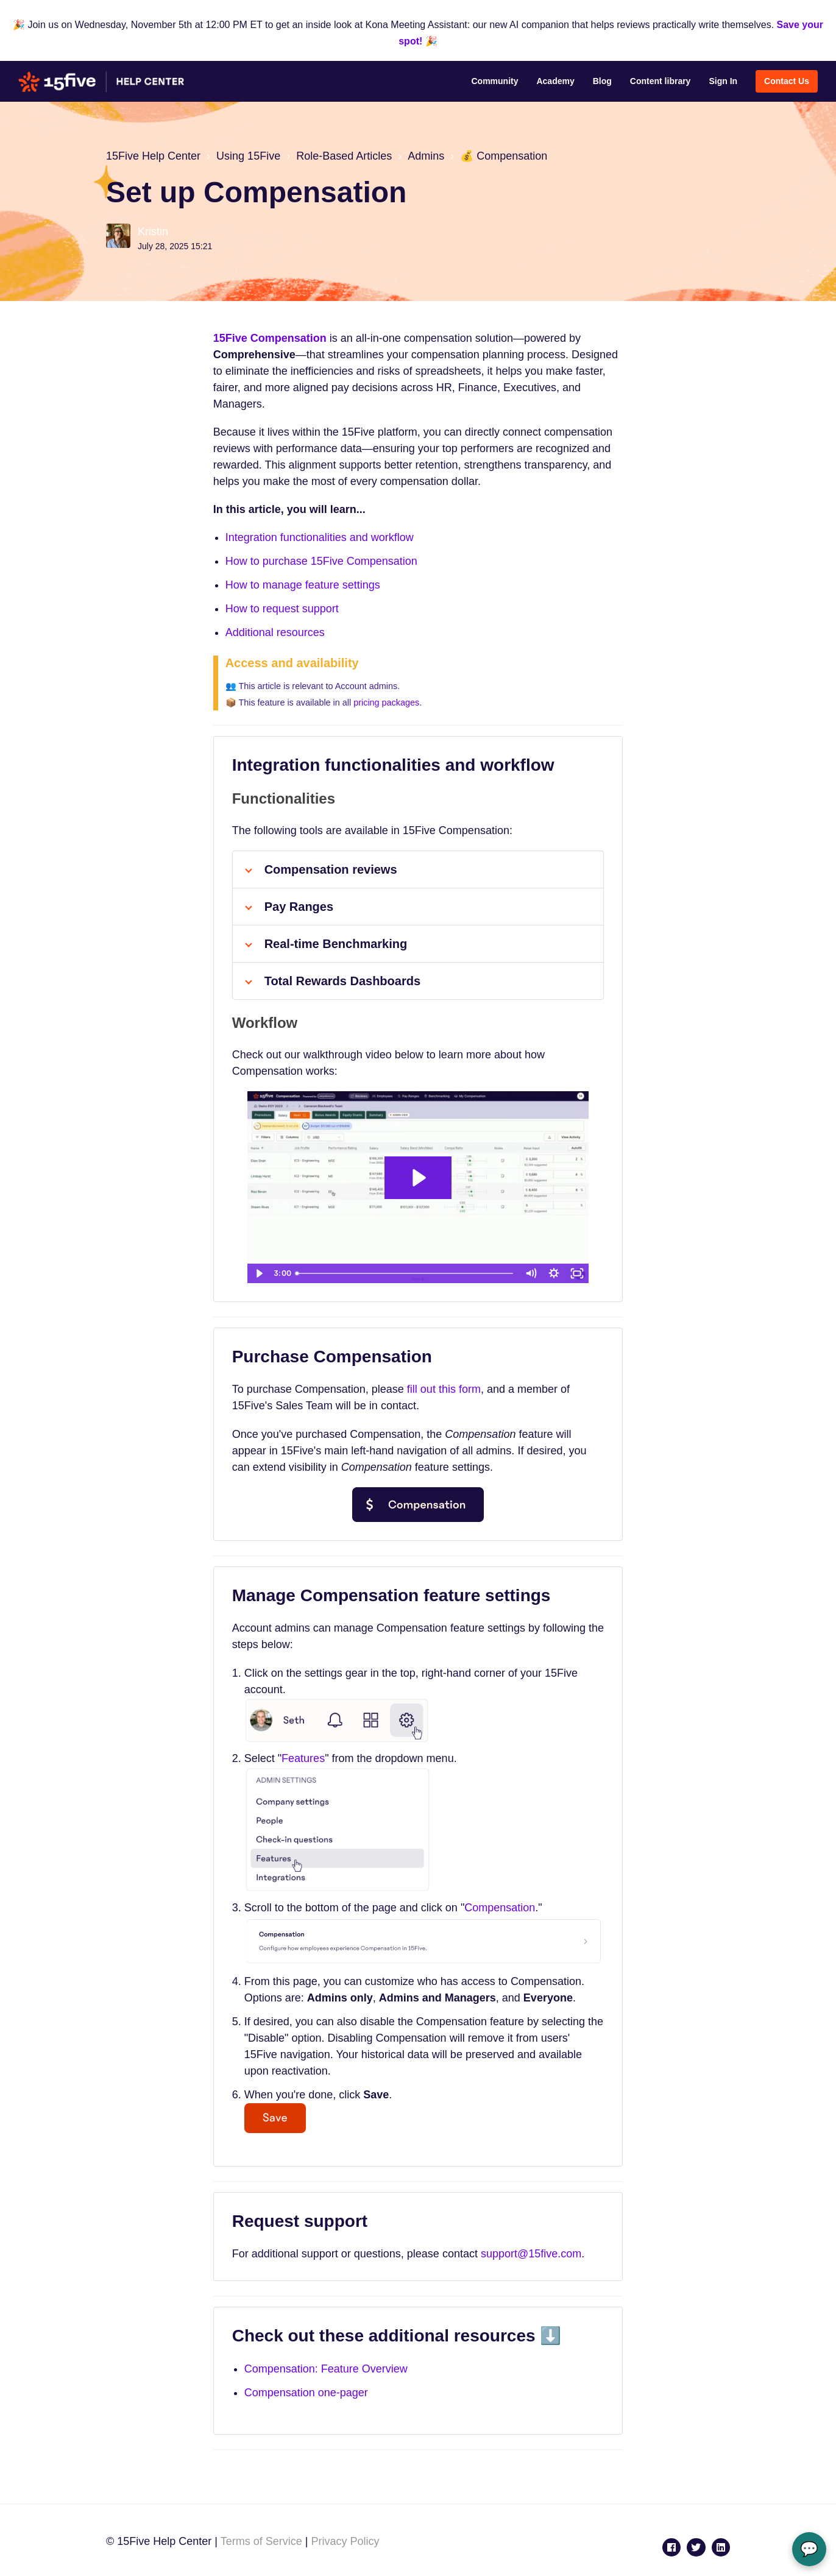 The width and height of the screenshot is (836, 2576). What do you see at coordinates (426, 156) in the screenshot?
I see `Admins` at bounding box center [426, 156].